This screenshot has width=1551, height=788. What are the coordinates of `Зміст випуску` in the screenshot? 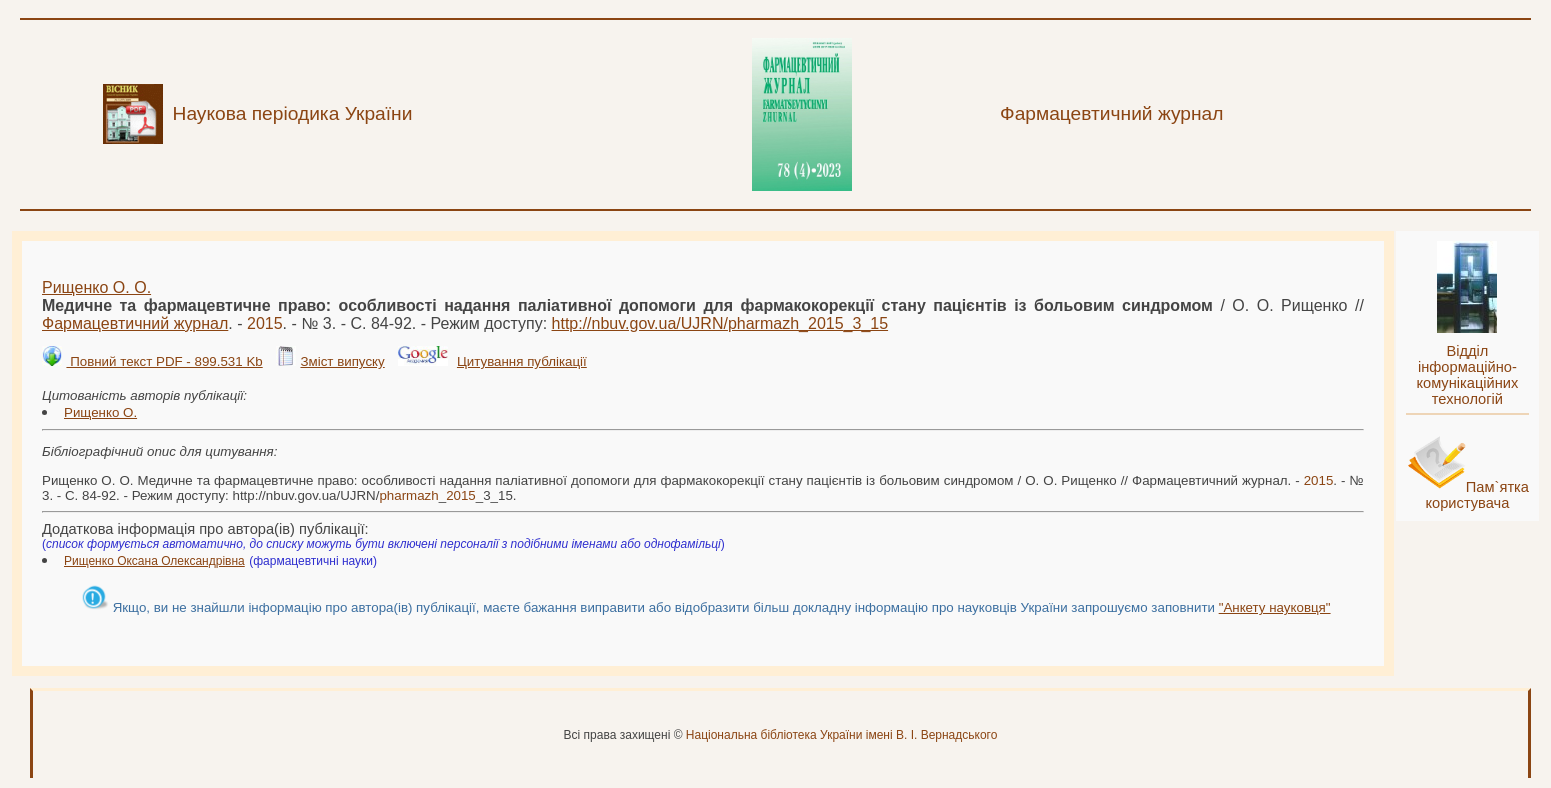 It's located at (342, 361).